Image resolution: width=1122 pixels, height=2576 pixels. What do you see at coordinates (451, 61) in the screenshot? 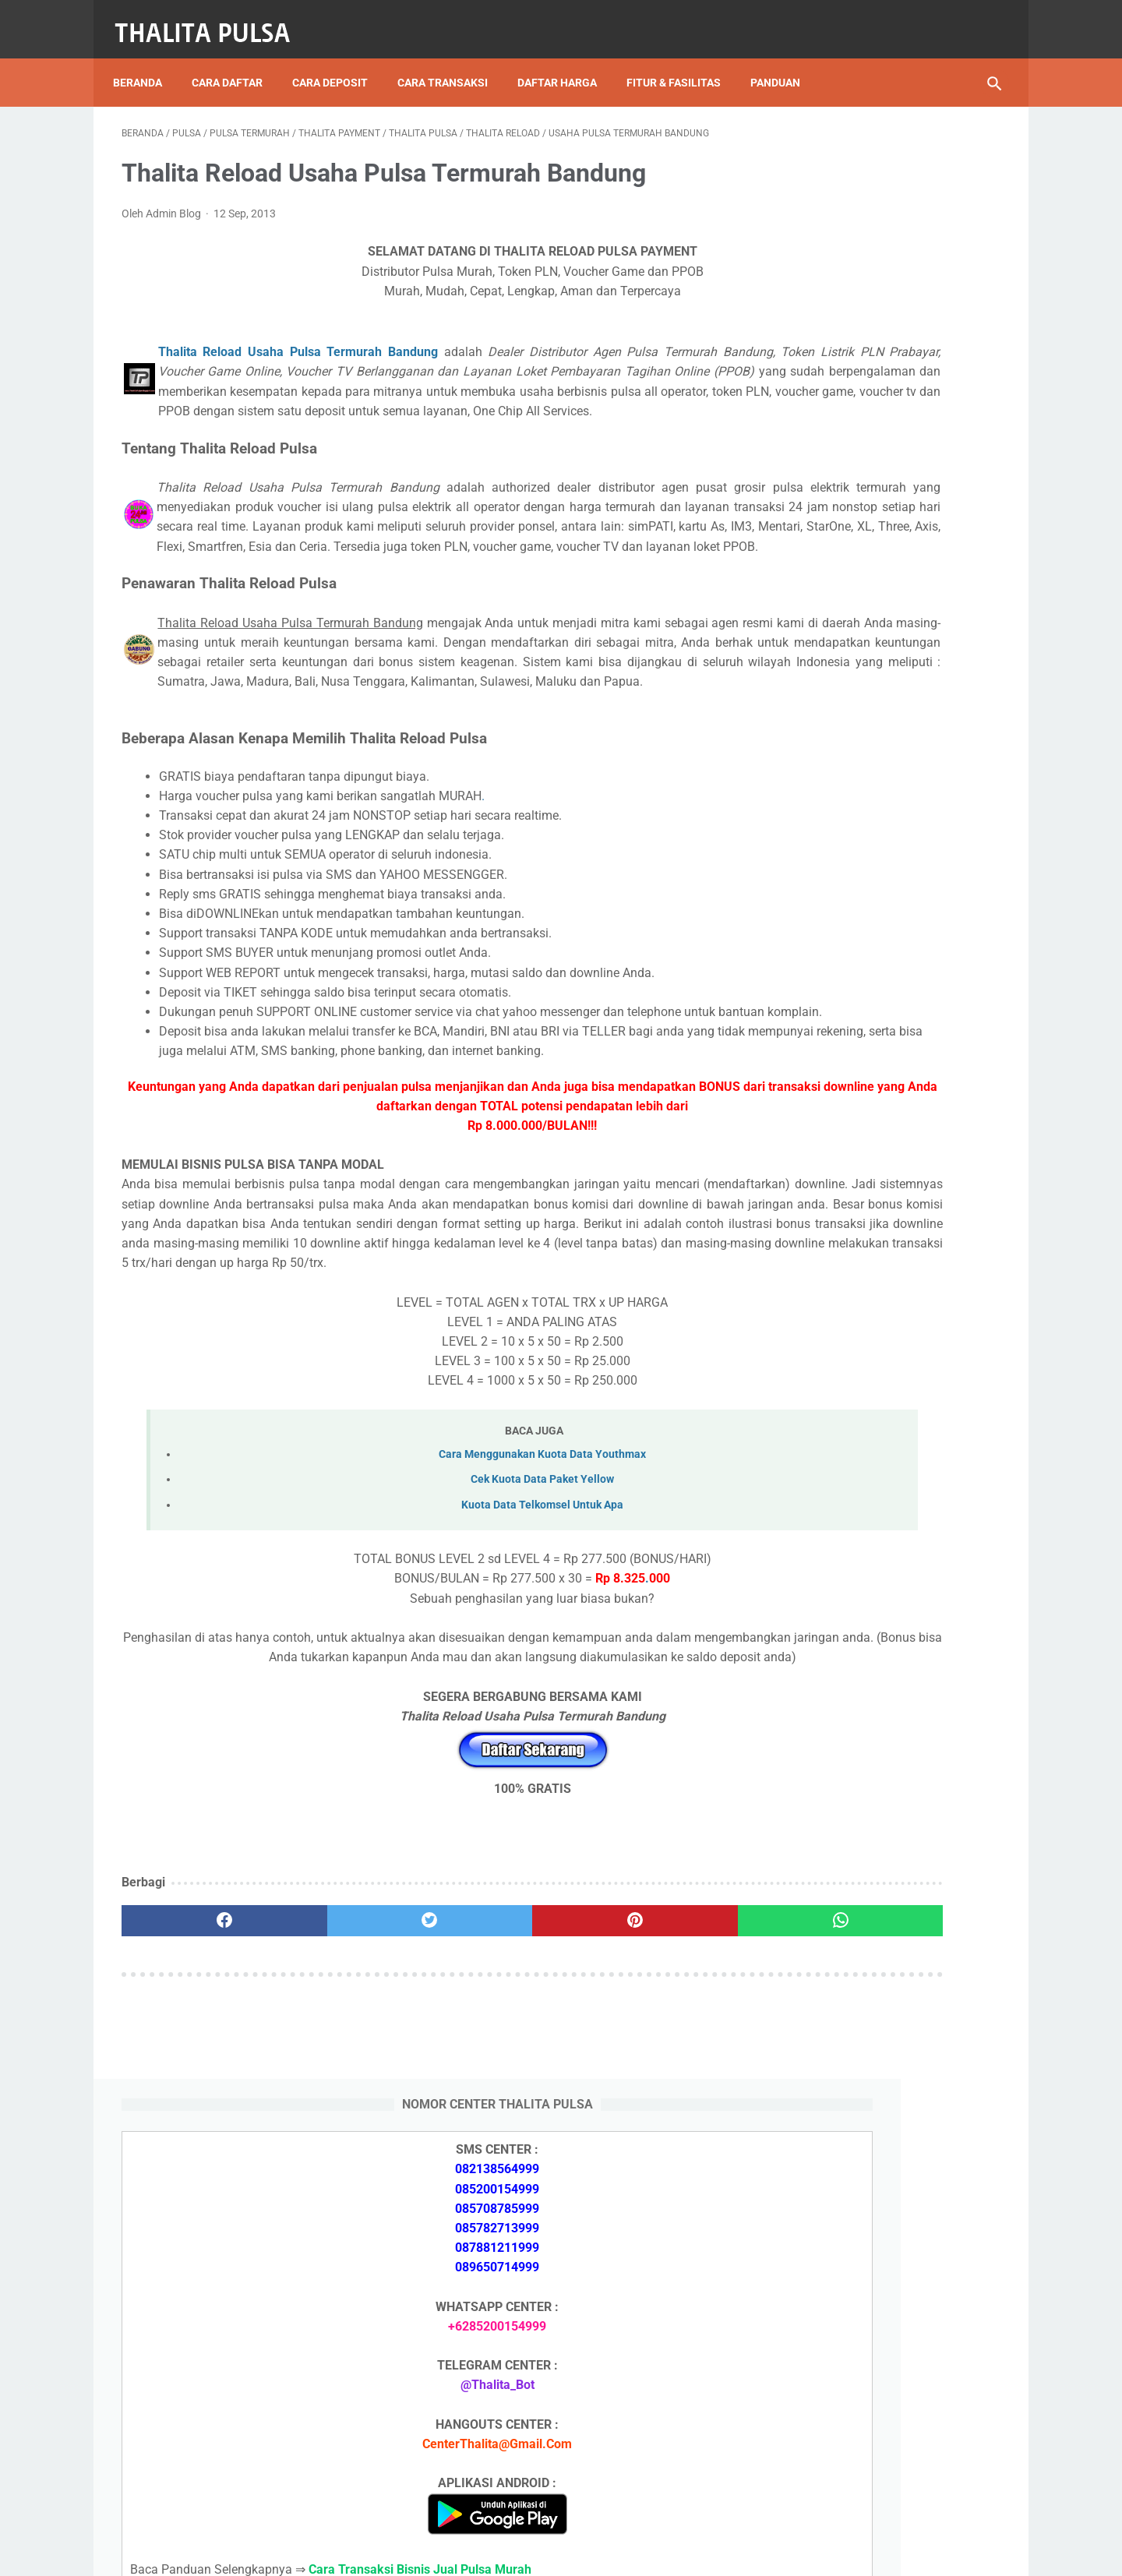
I see `Cara Transaksi` at bounding box center [451, 61].